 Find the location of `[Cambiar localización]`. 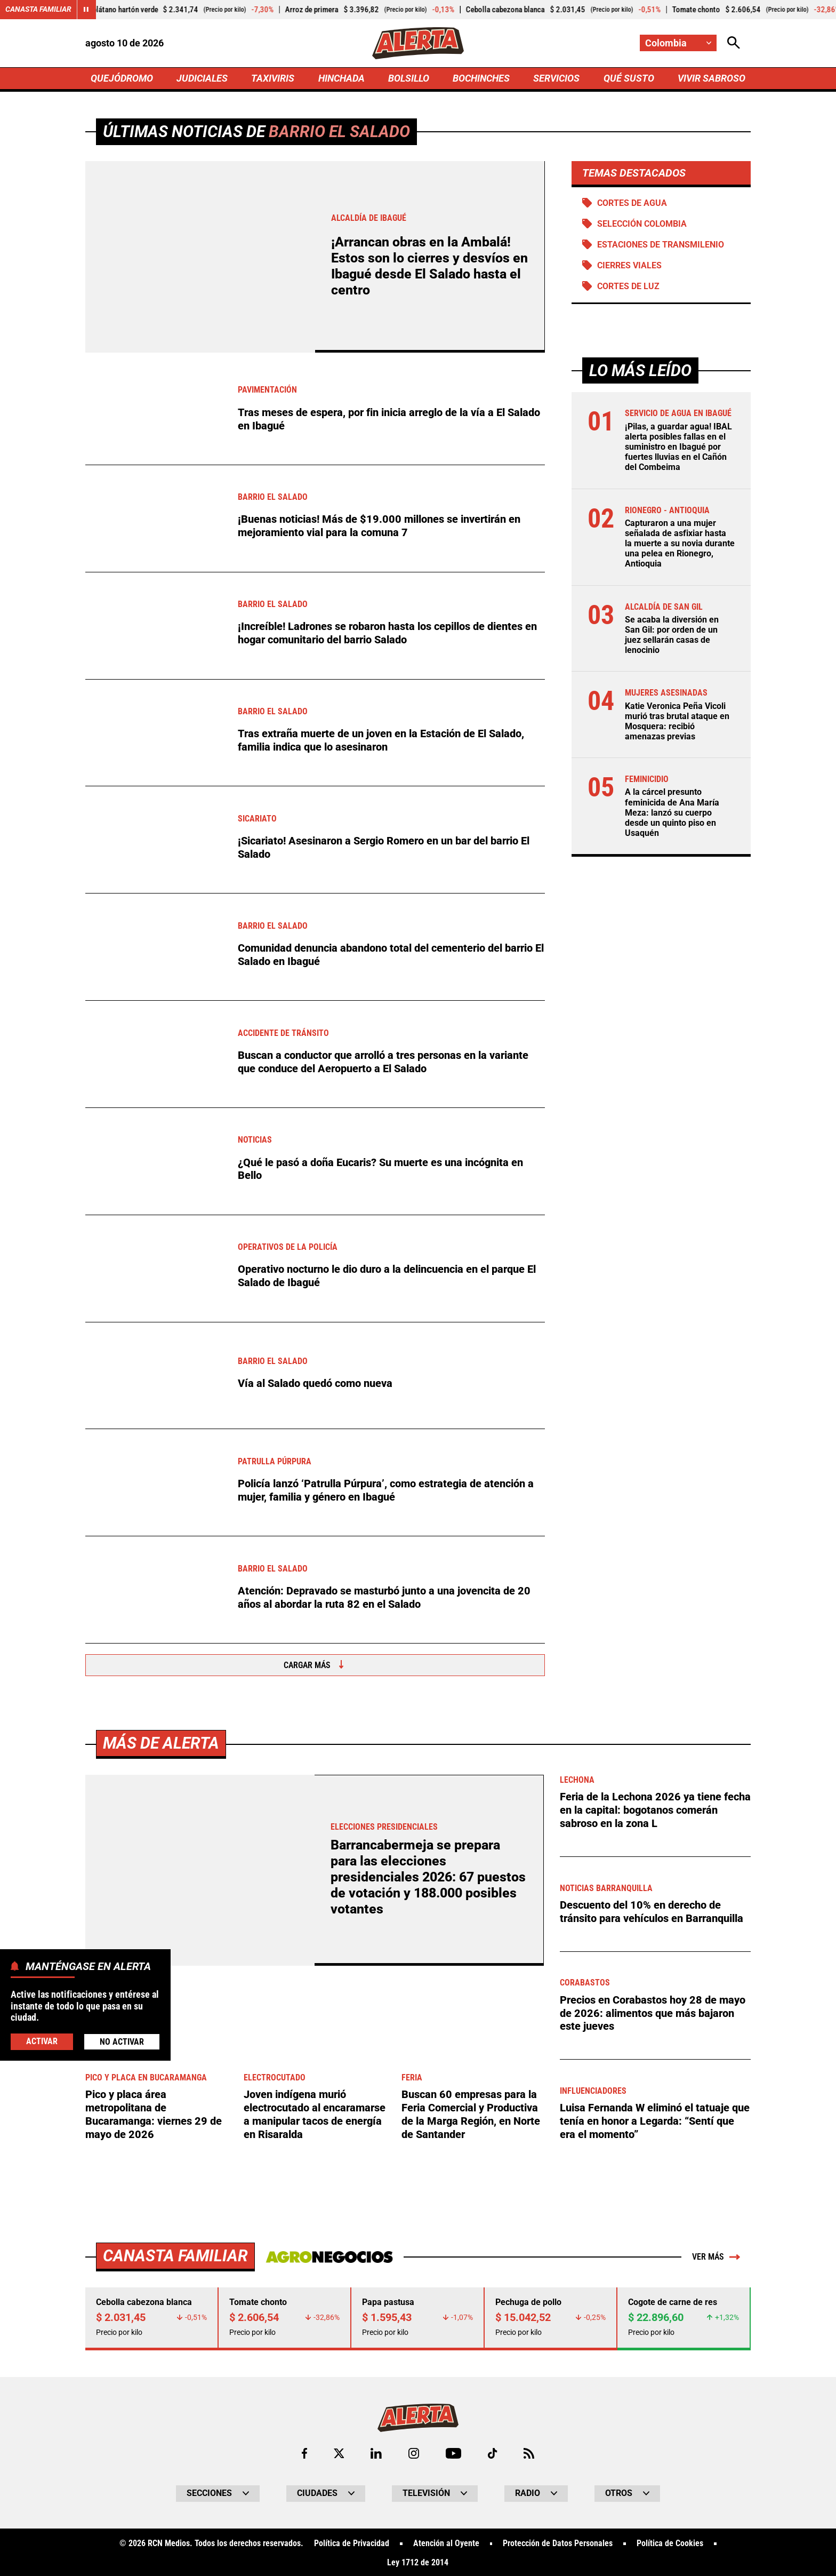

[Cambiar localización] is located at coordinates (678, 43).